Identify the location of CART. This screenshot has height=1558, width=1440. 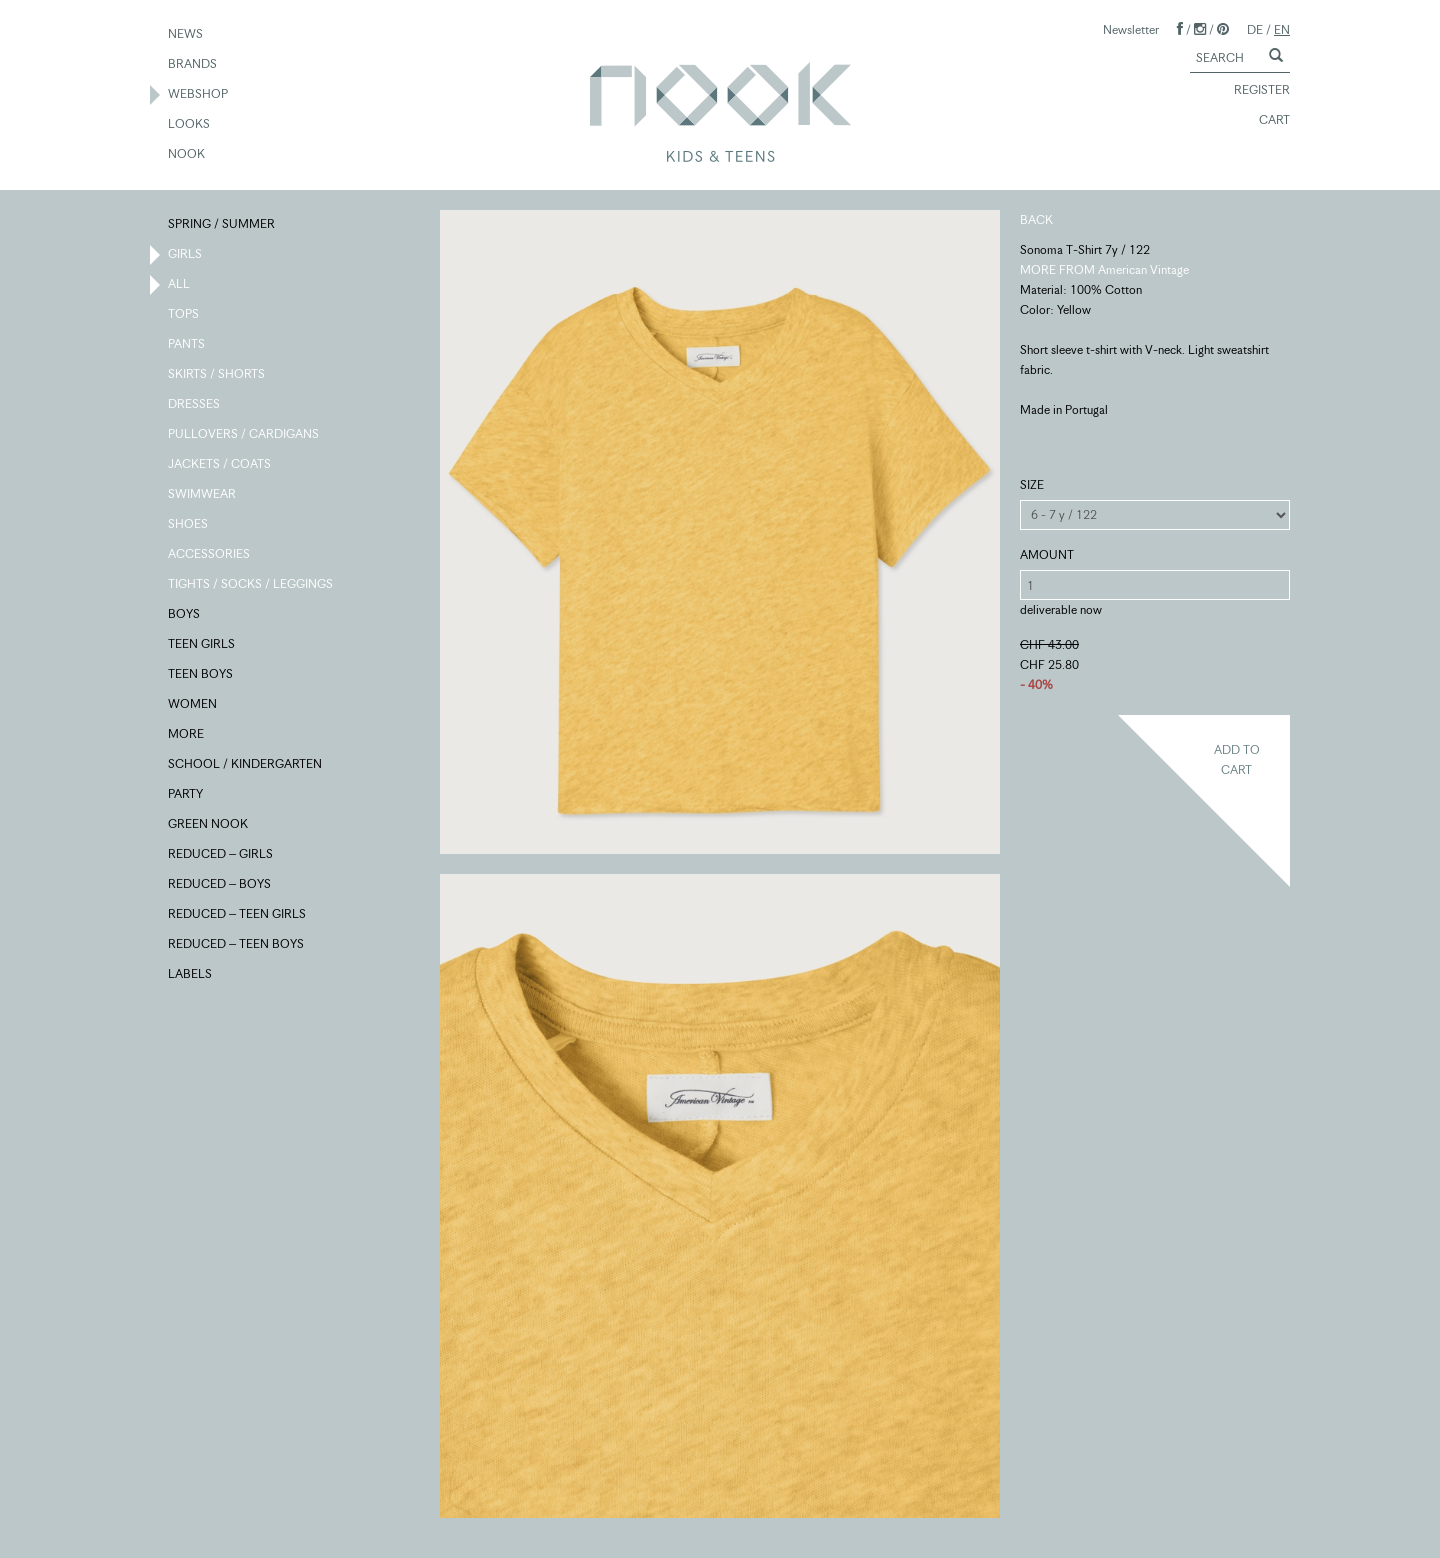
(1265, 121).